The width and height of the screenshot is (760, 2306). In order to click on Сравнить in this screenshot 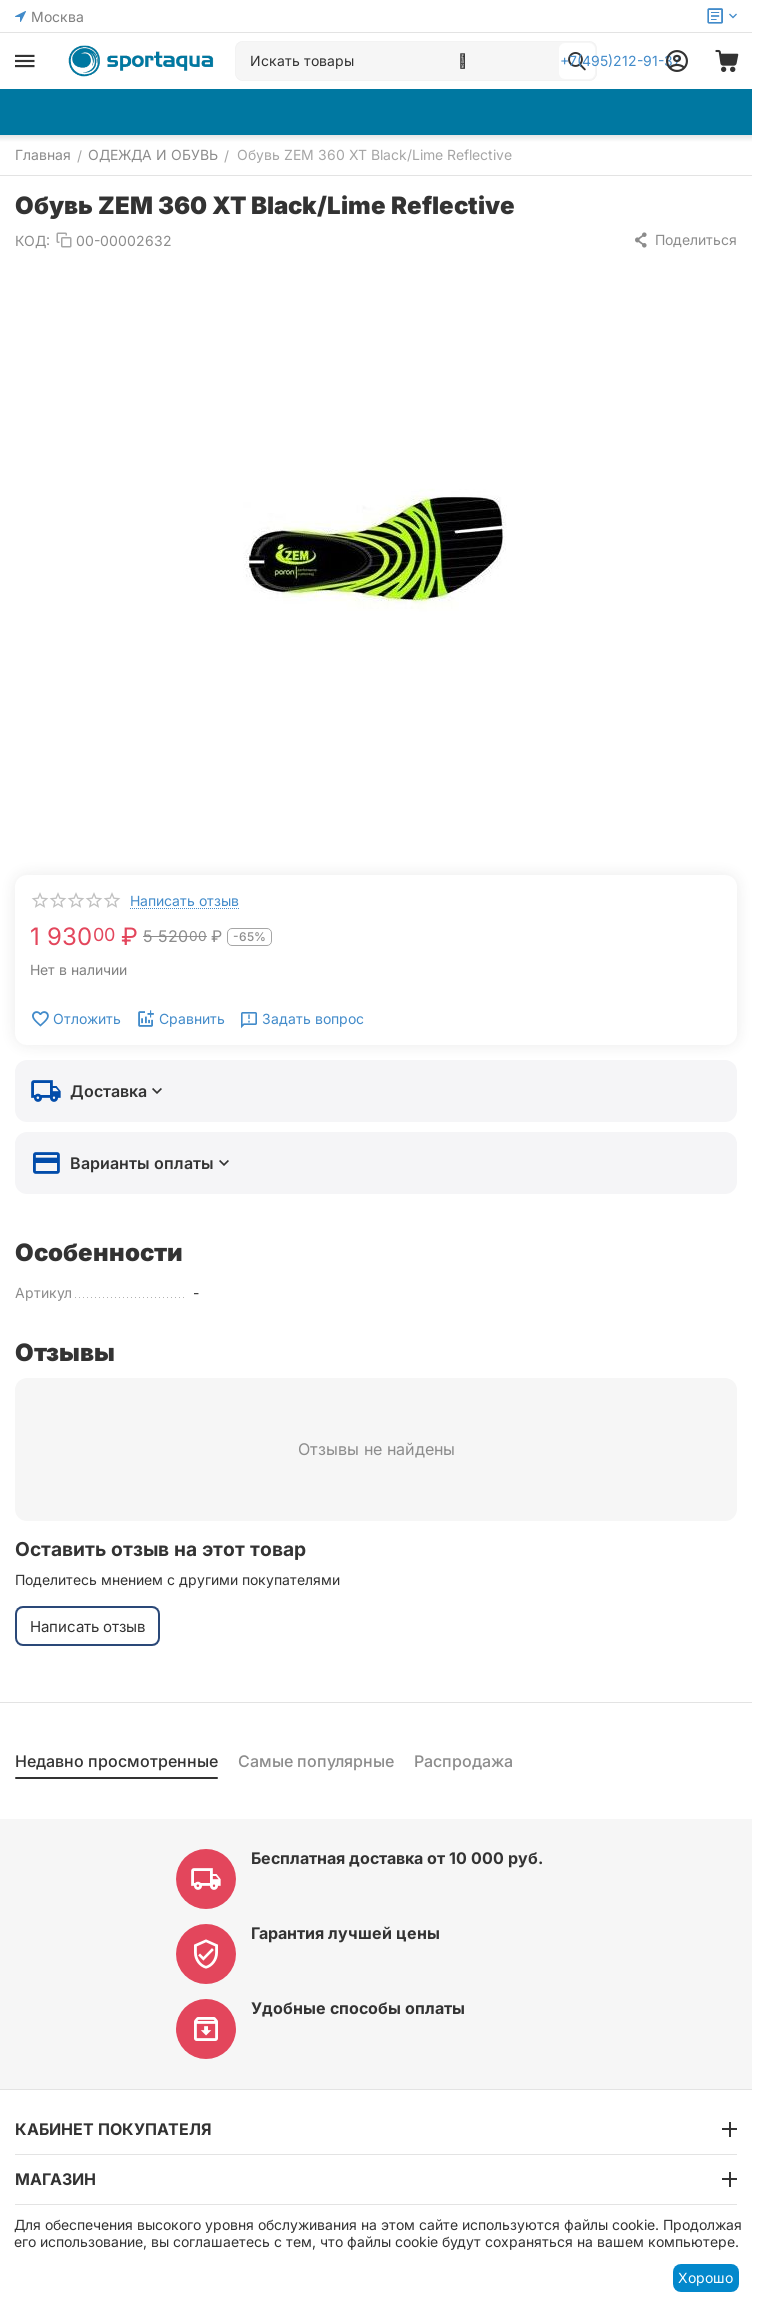, I will do `click(180, 1019)`.